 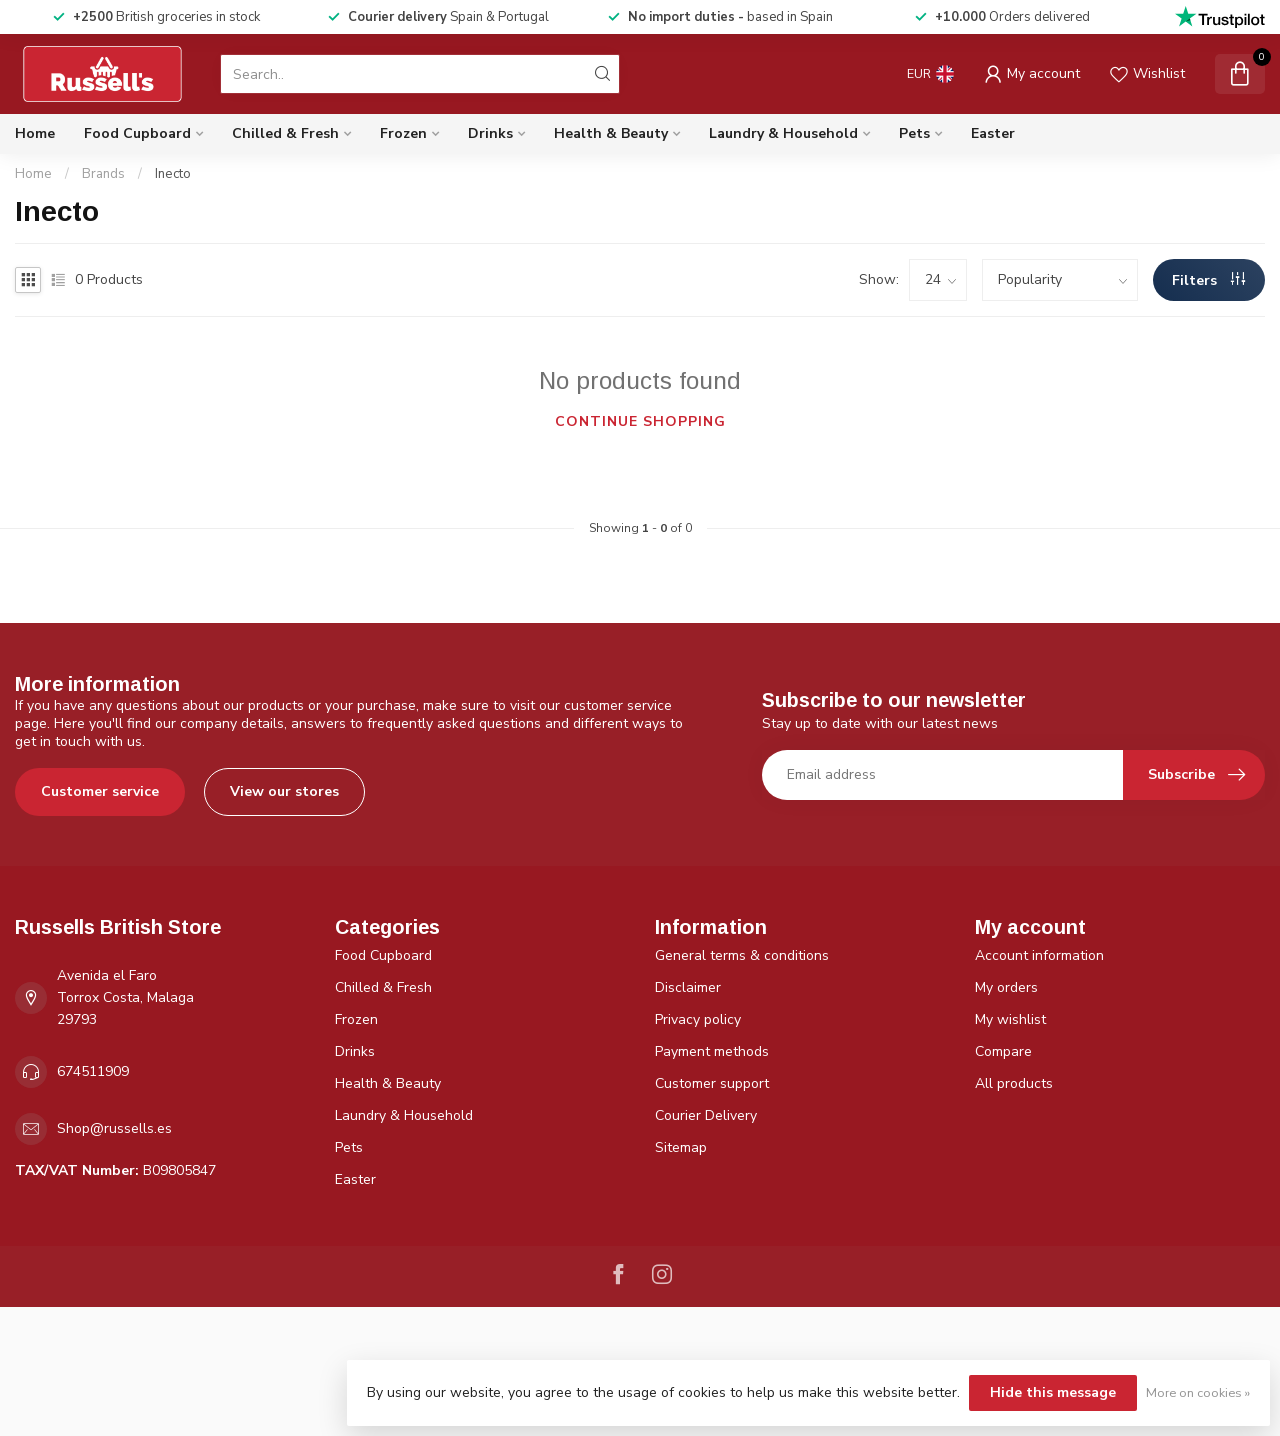 I want to click on Hide this message, so click(x=1053, y=1392).